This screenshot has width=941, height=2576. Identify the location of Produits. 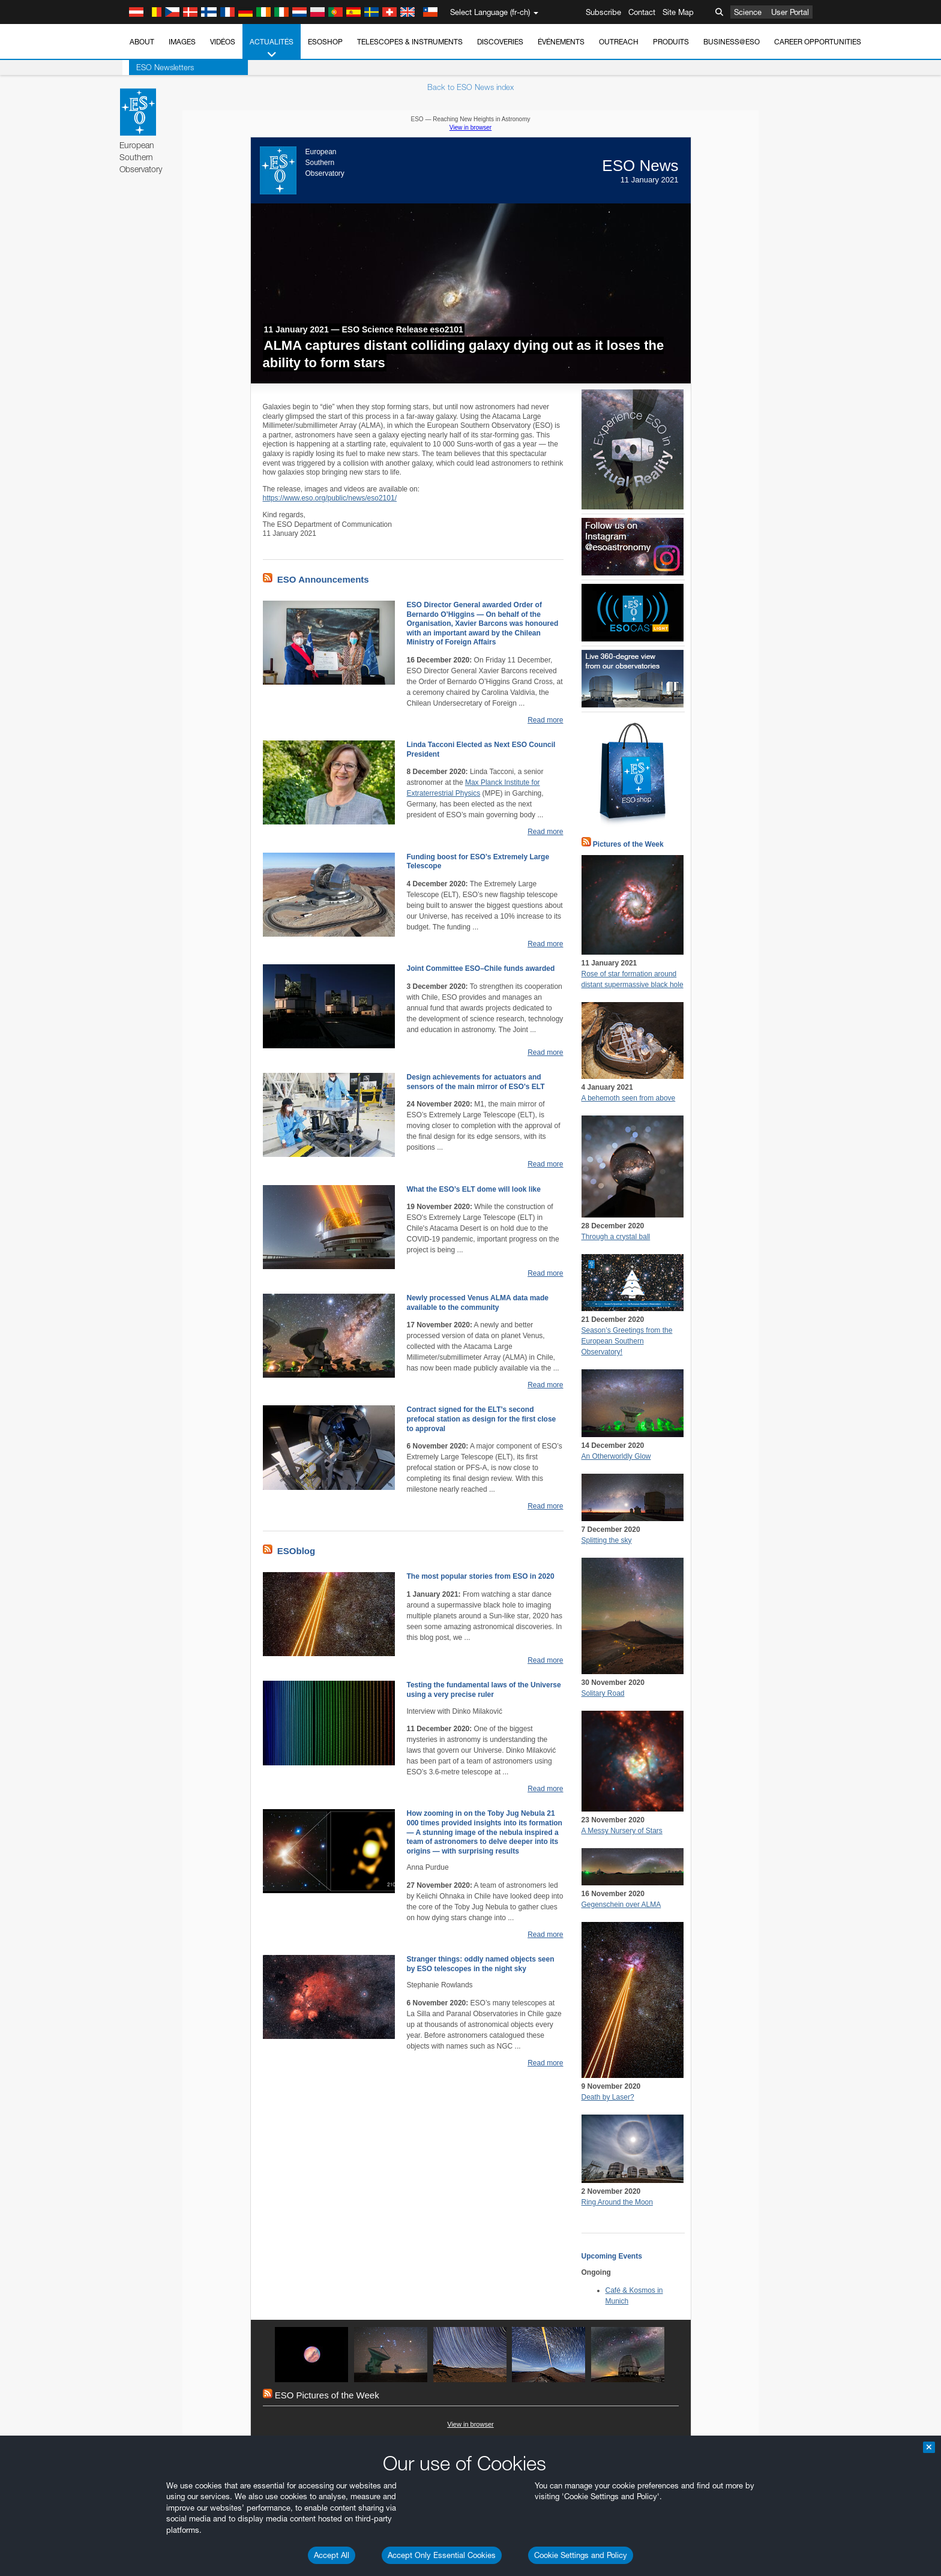
(671, 41).